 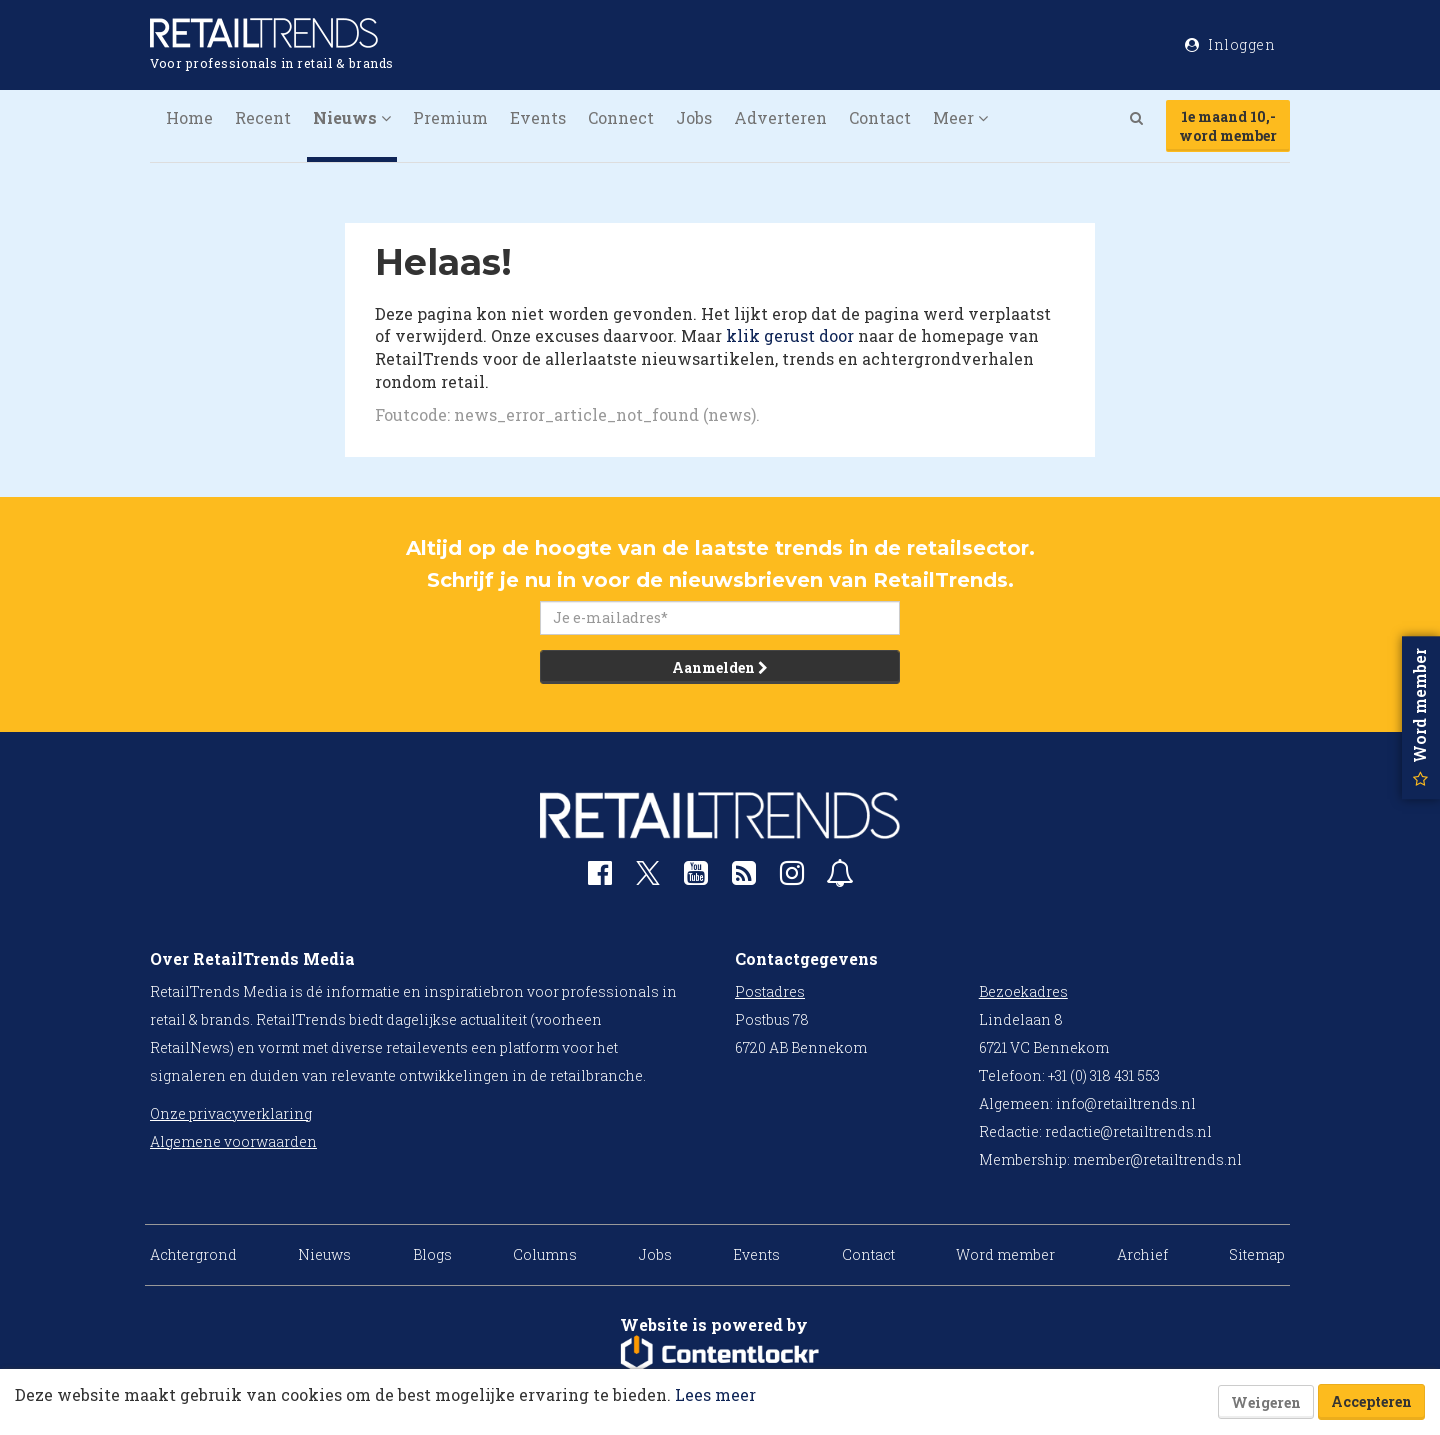 What do you see at coordinates (1228, 126) in the screenshot?
I see `1e maand 10,-word member` at bounding box center [1228, 126].